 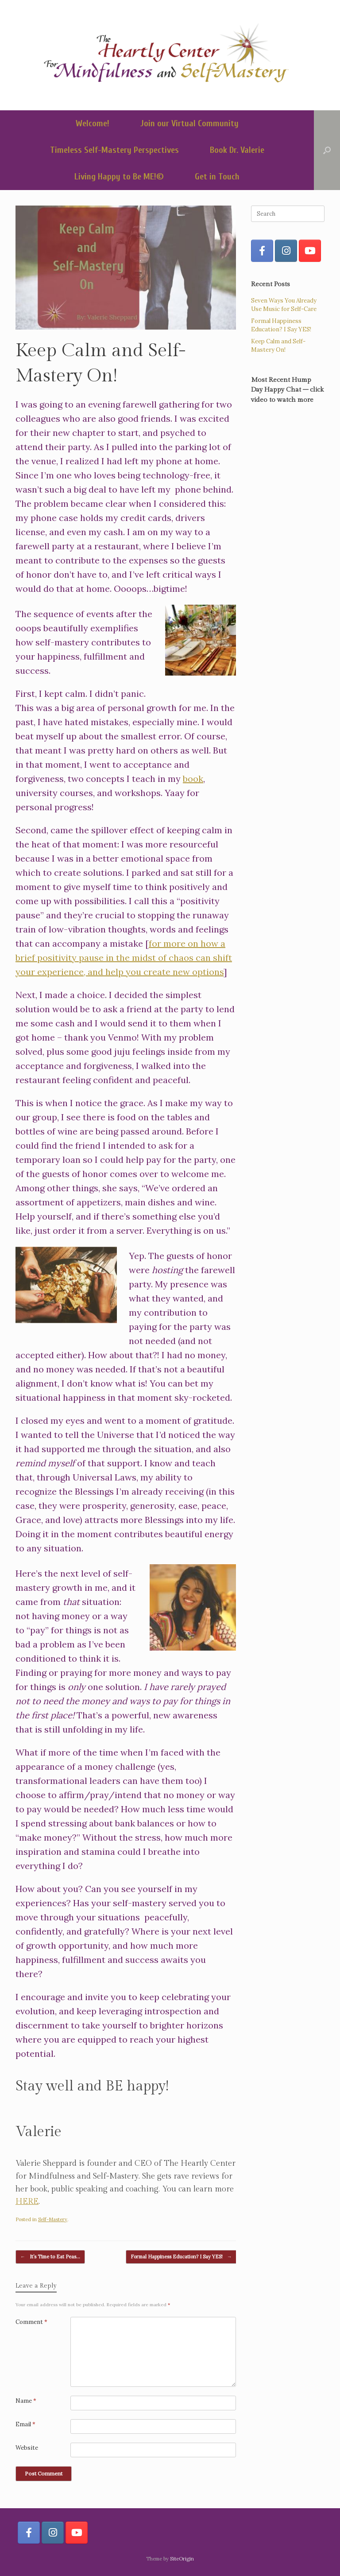 I want to click on Join our Virtual Community, so click(x=189, y=123).